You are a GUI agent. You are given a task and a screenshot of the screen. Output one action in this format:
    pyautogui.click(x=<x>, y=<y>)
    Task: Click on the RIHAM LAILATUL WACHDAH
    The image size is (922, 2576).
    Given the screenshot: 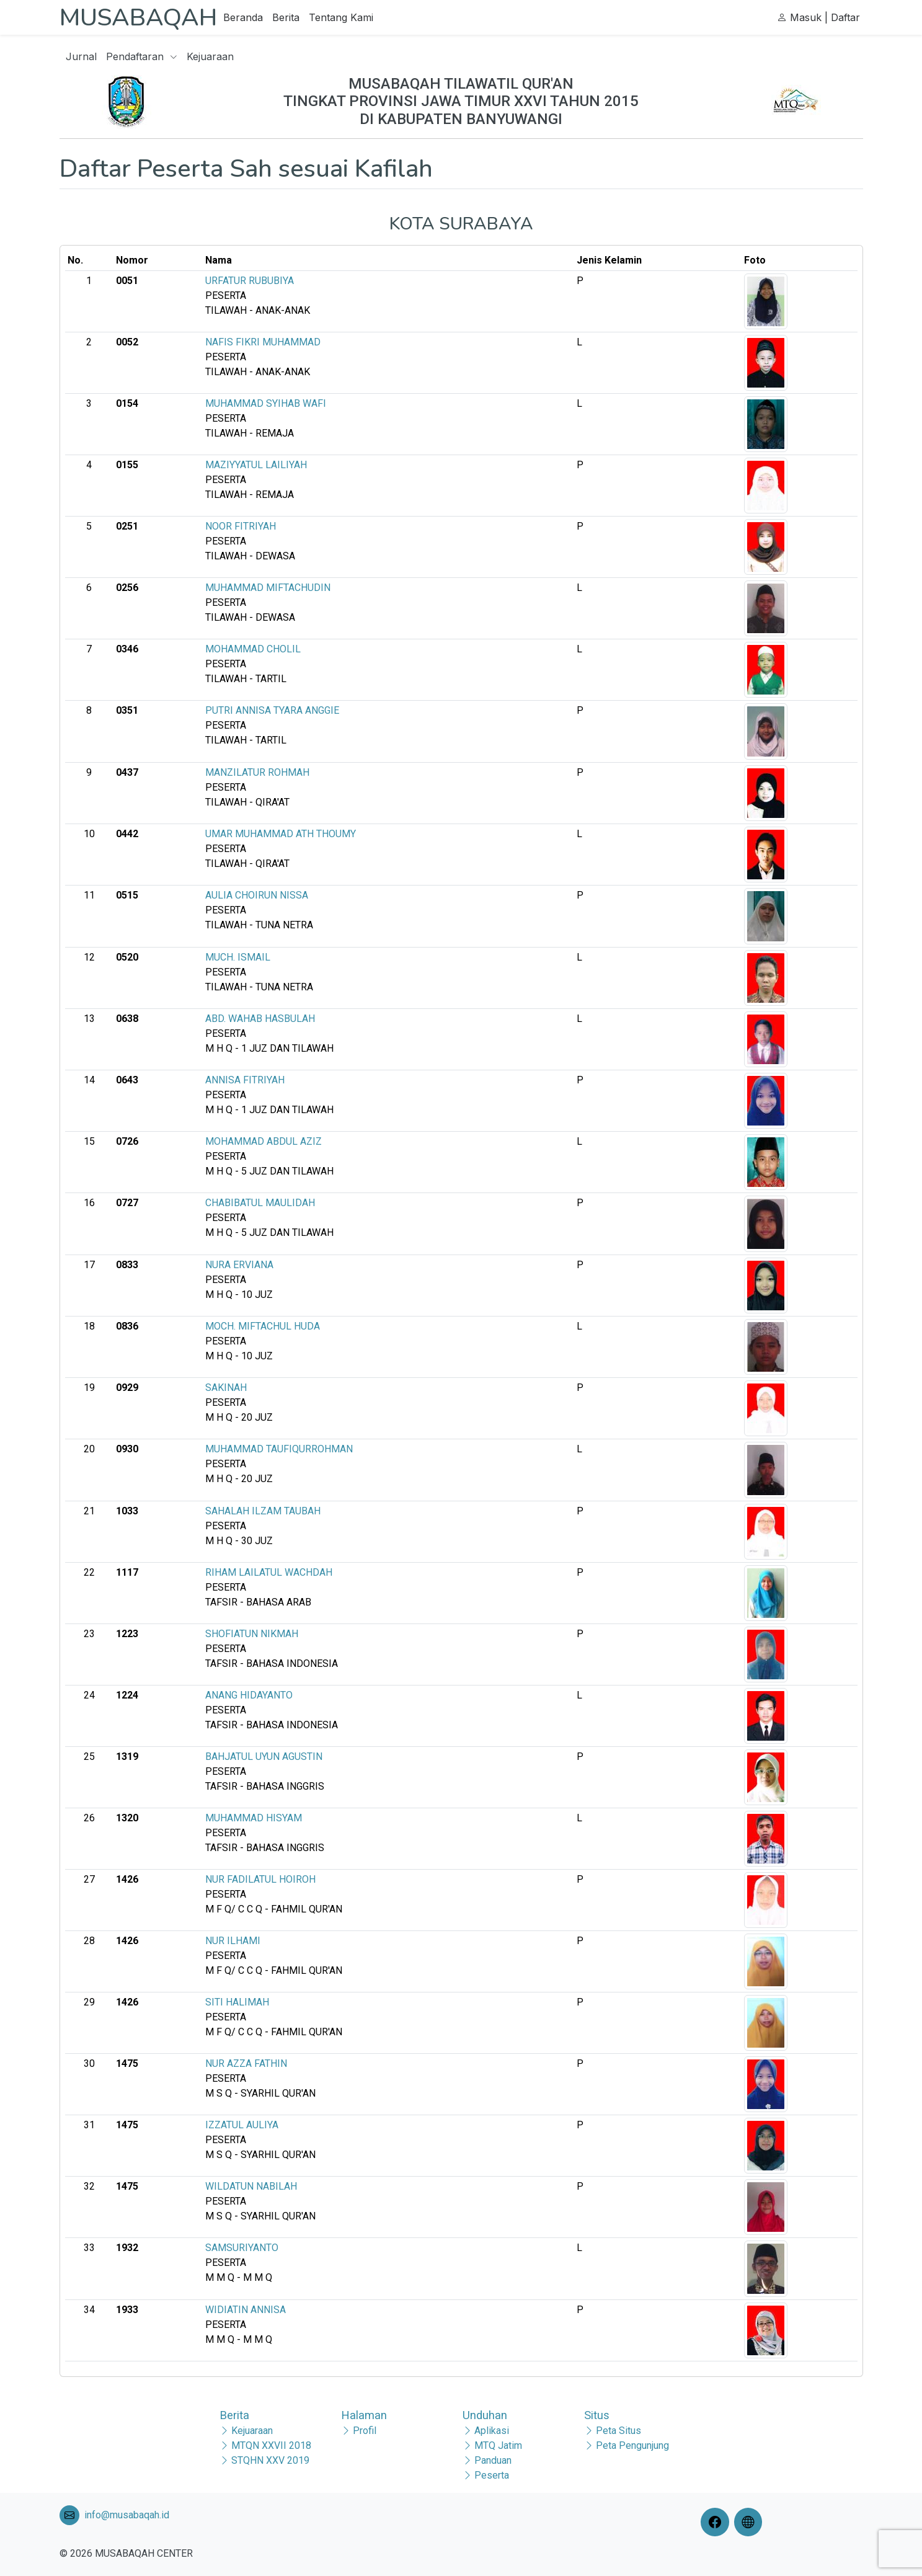 What is the action you would take?
    pyautogui.click(x=268, y=1572)
    